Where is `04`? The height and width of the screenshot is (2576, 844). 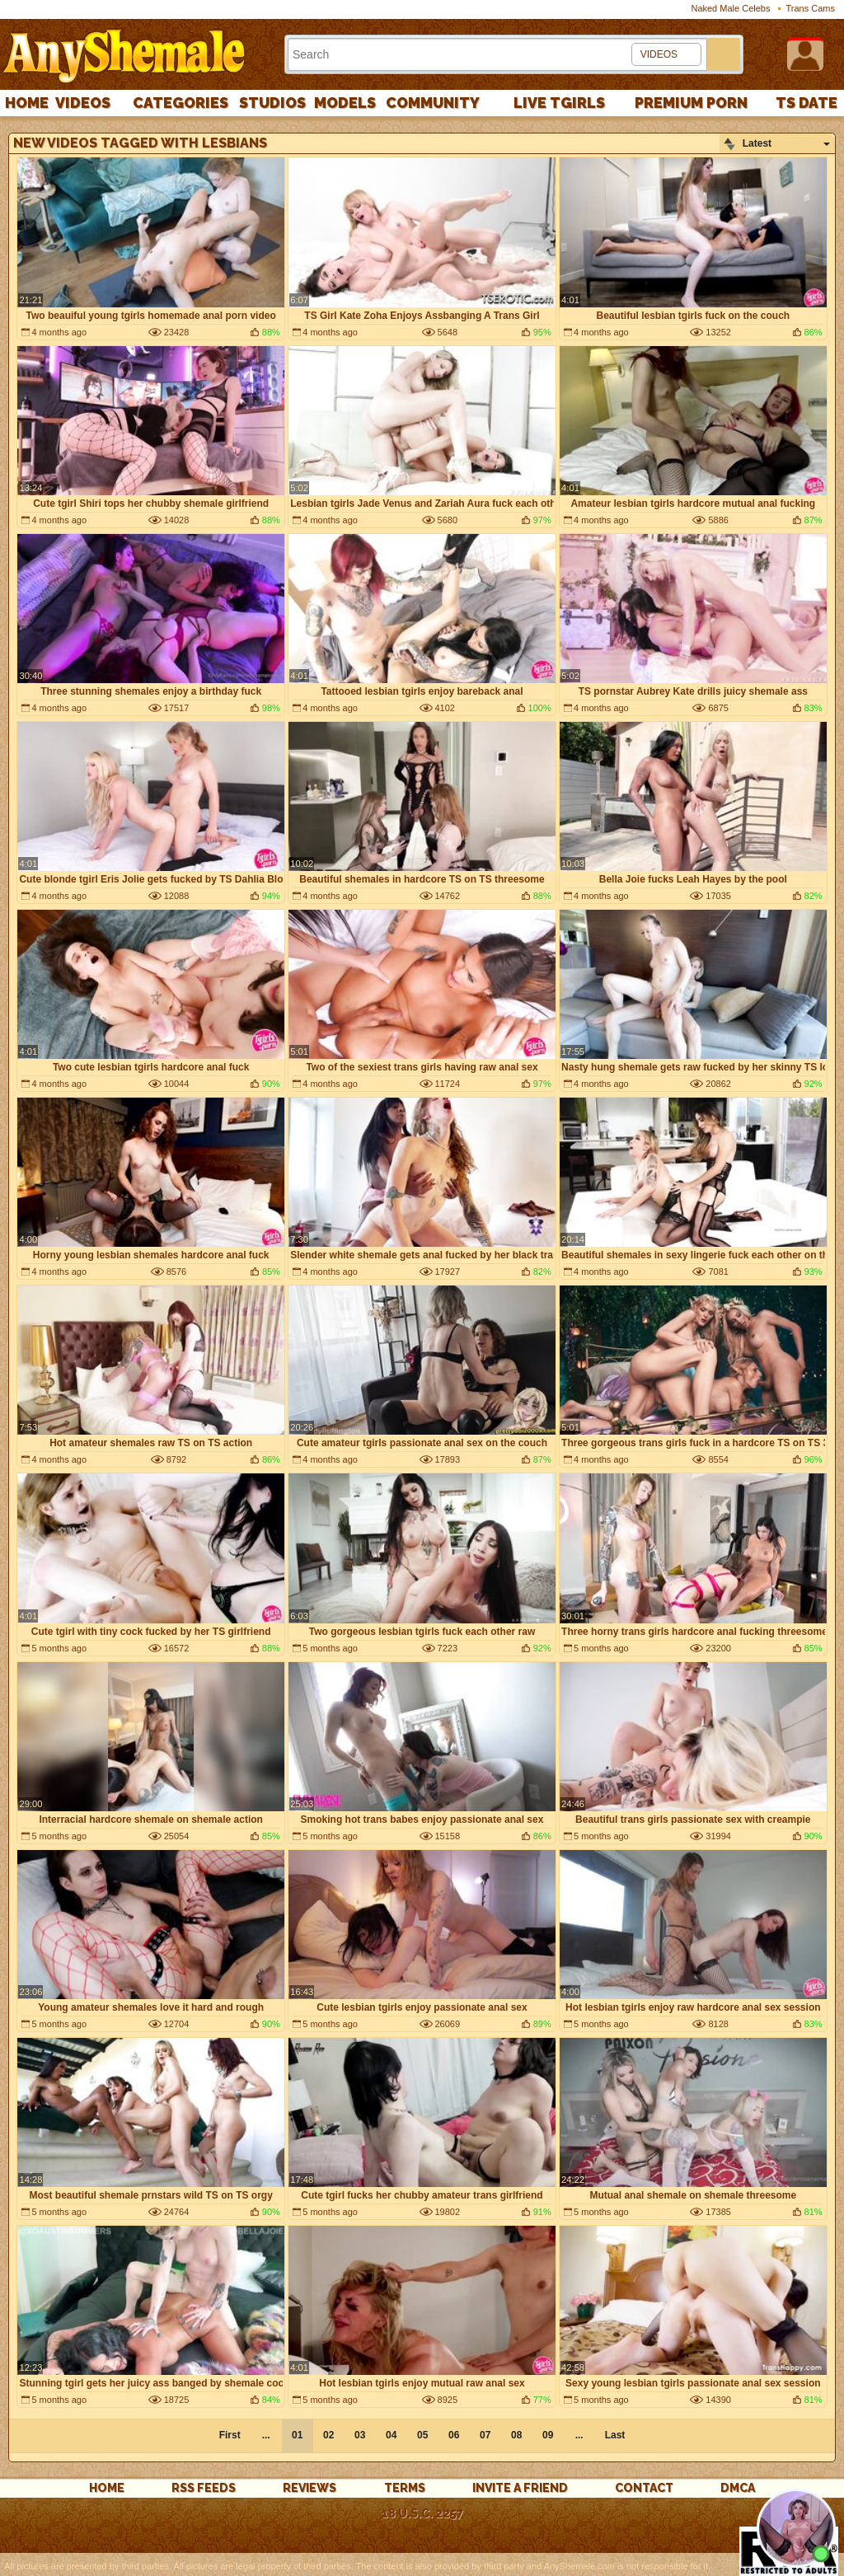
04 is located at coordinates (391, 2435).